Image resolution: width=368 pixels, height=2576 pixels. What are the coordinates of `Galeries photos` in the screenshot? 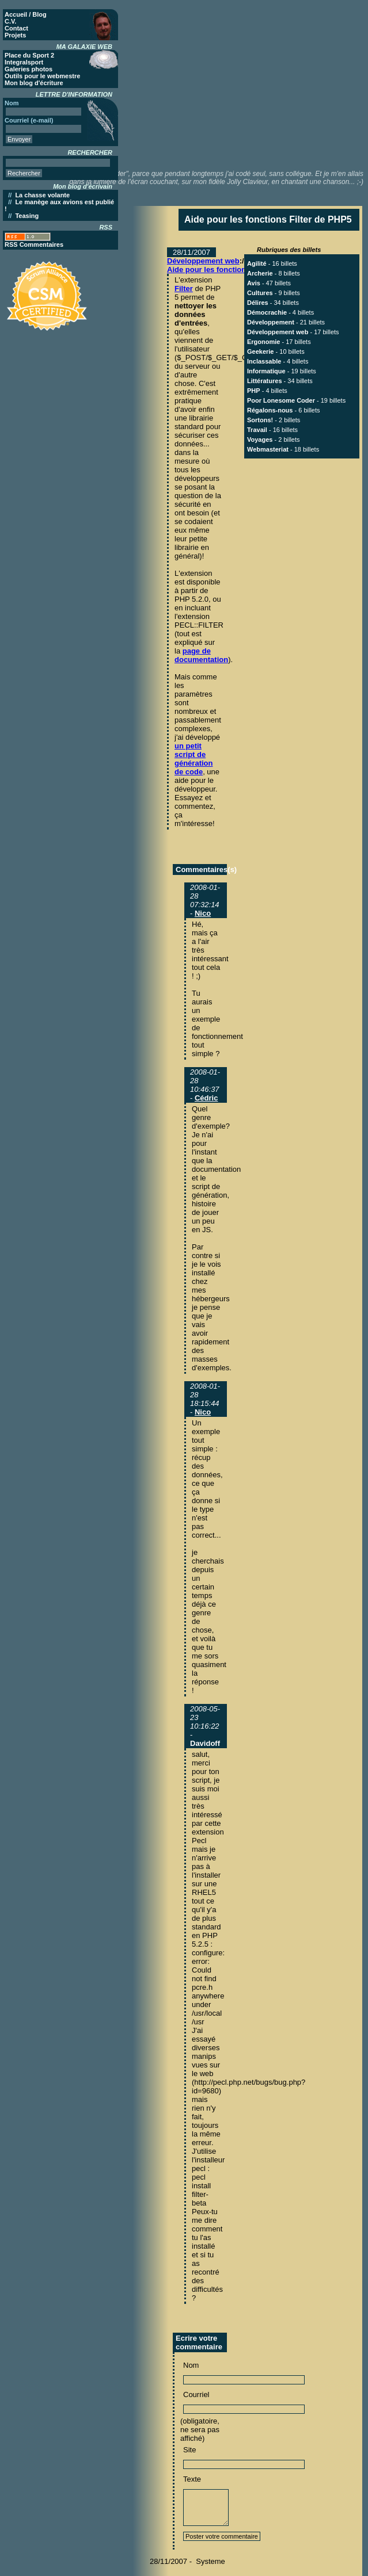 It's located at (28, 69).